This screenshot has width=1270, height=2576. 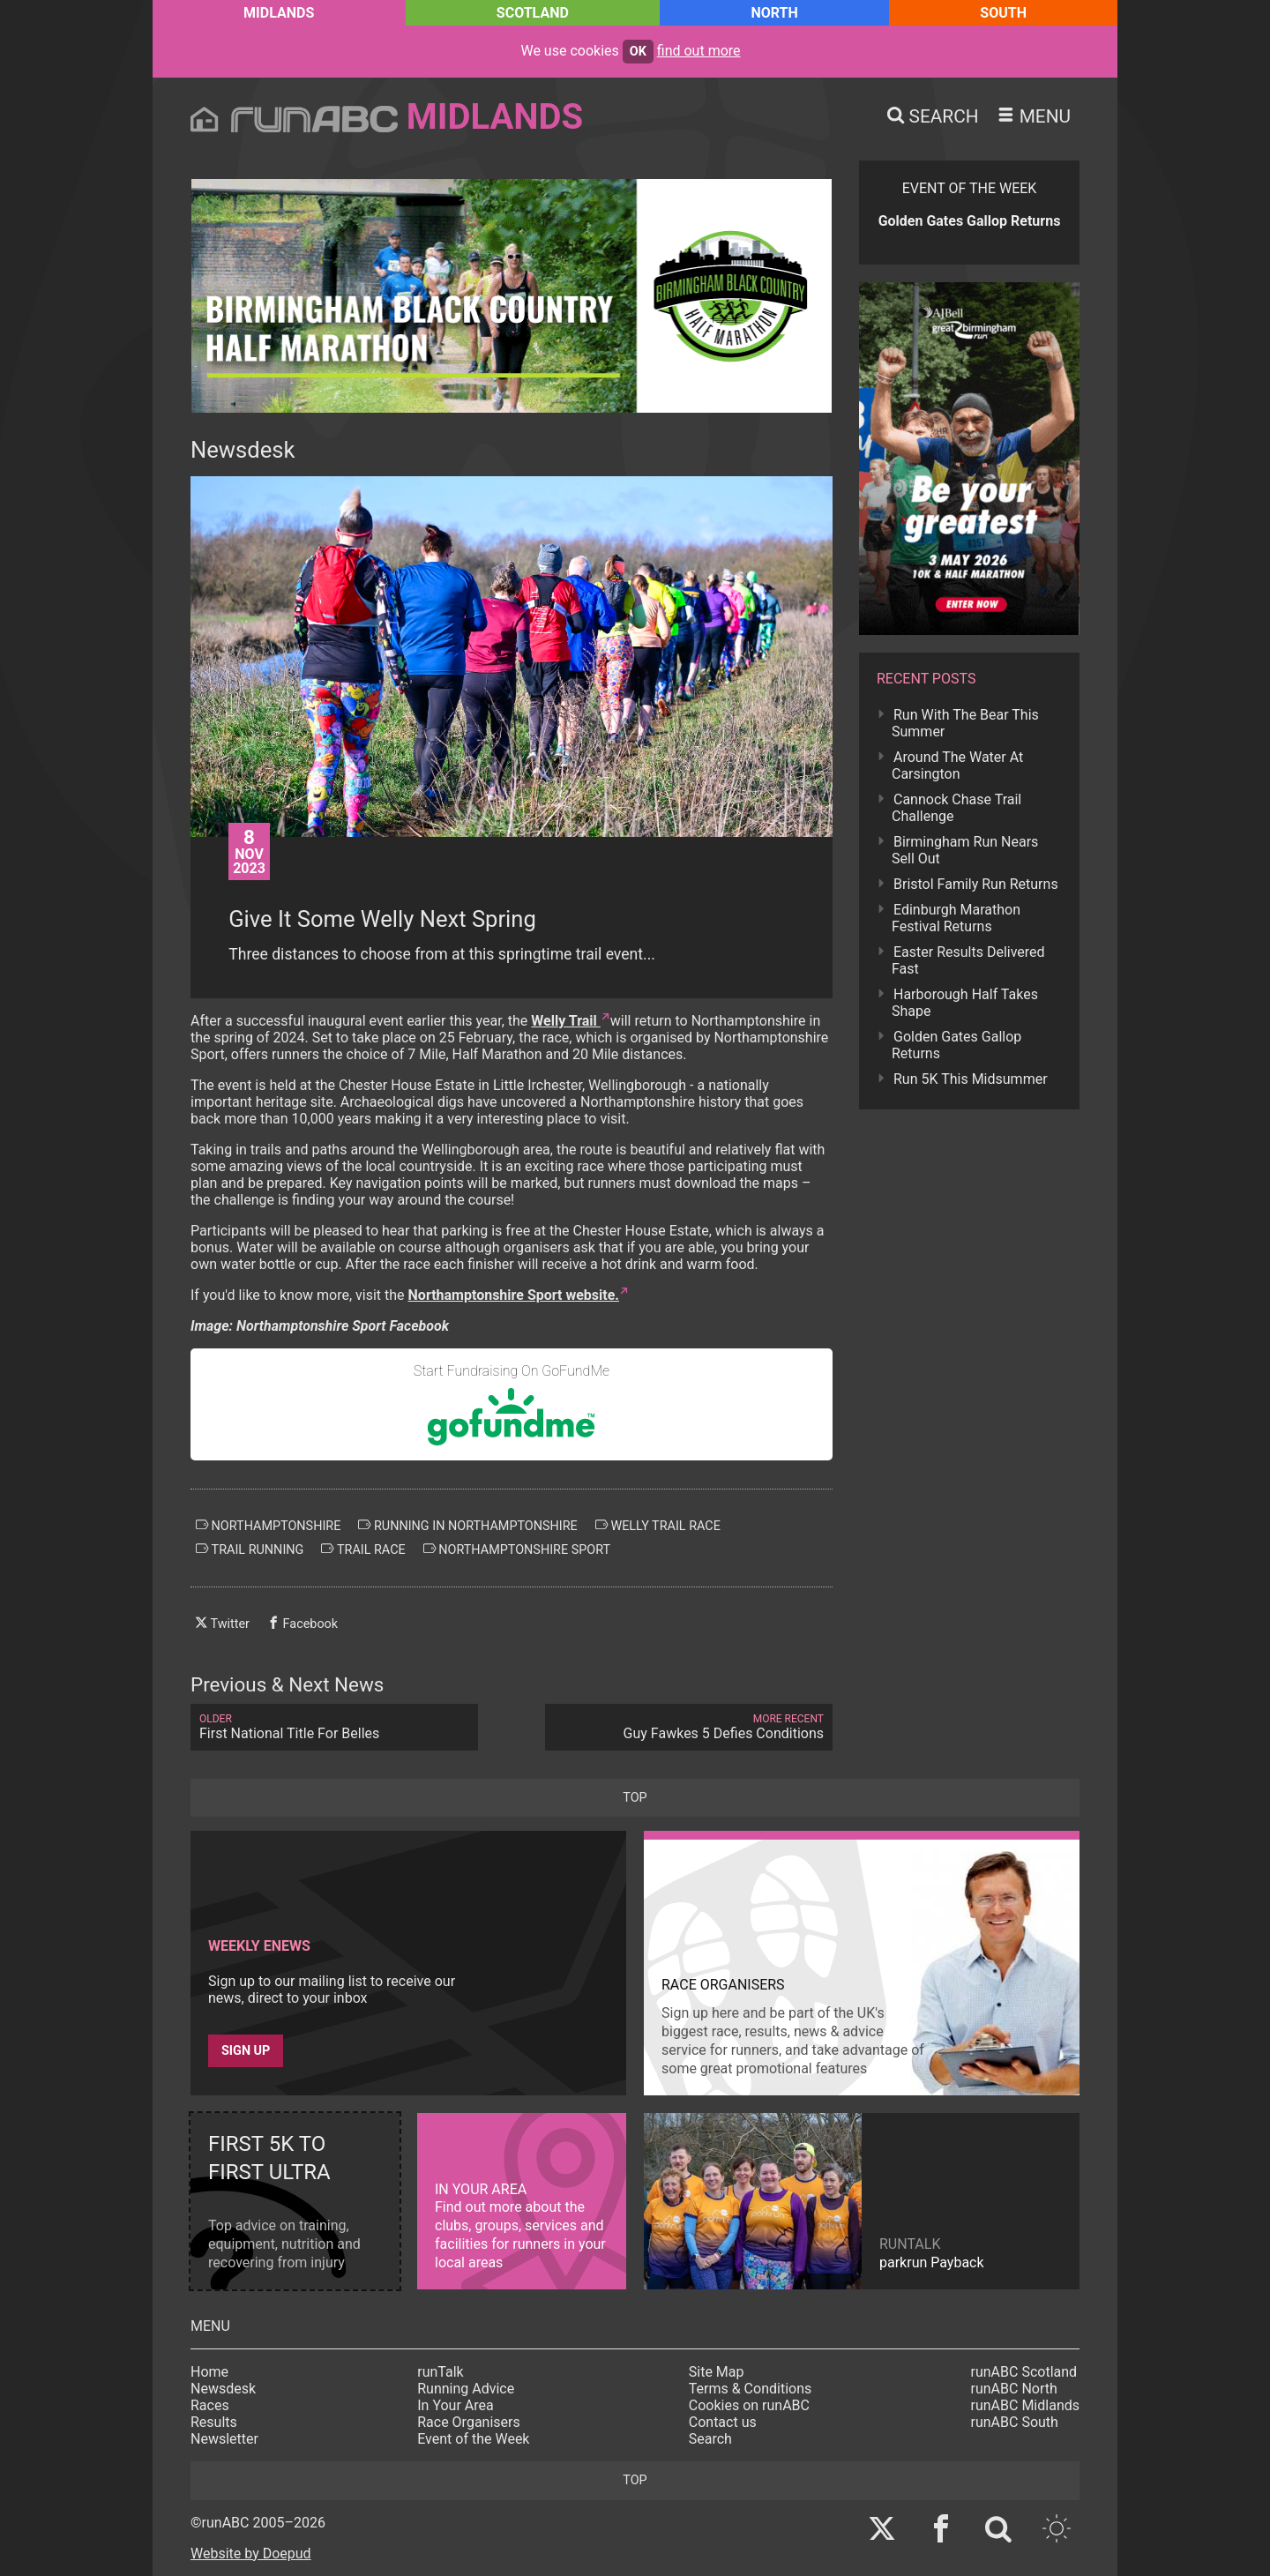 I want to click on Scotland, so click(x=533, y=12).